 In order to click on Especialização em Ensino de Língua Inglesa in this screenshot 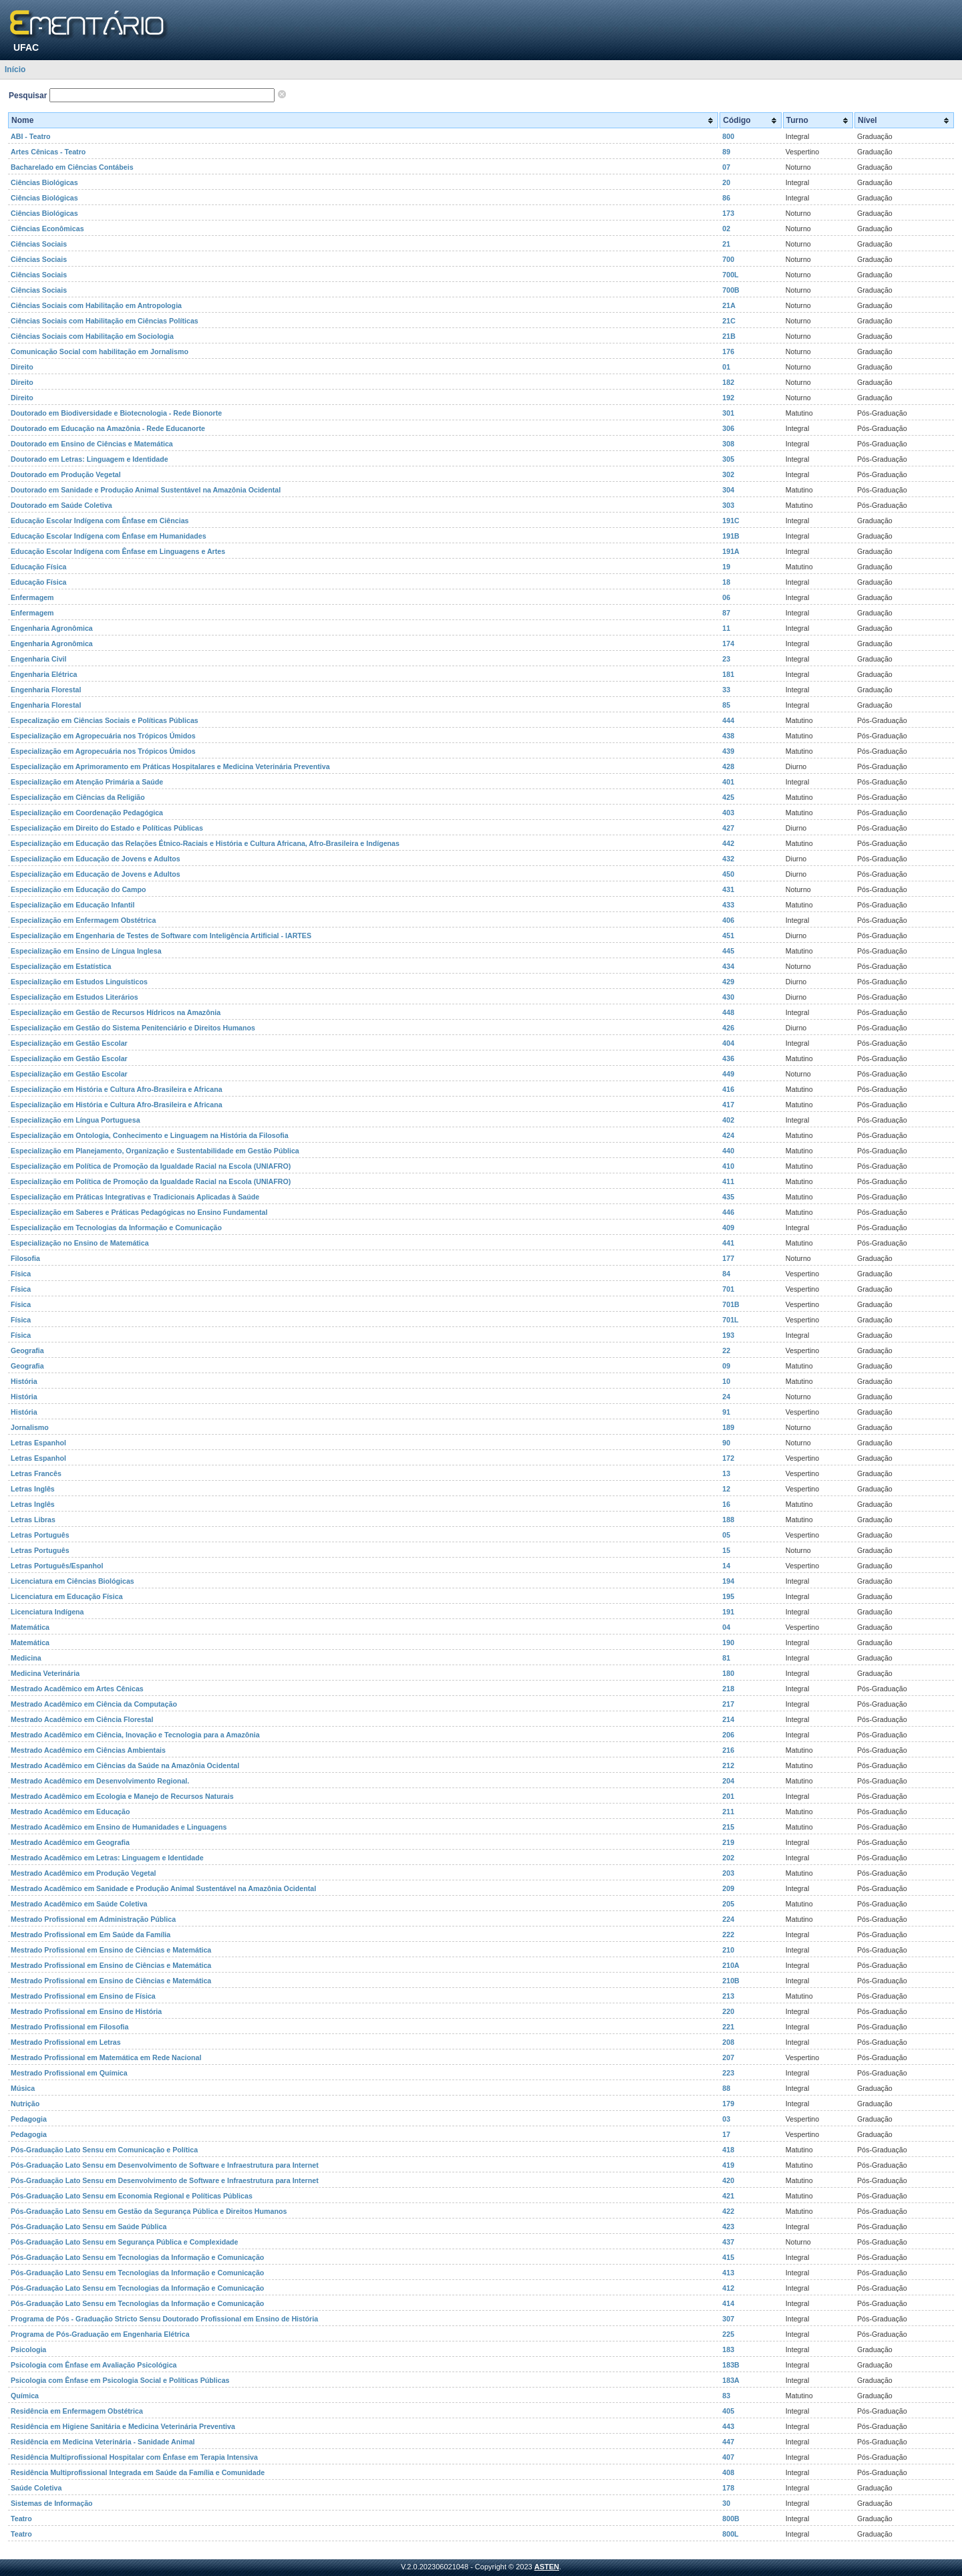, I will do `click(86, 951)`.